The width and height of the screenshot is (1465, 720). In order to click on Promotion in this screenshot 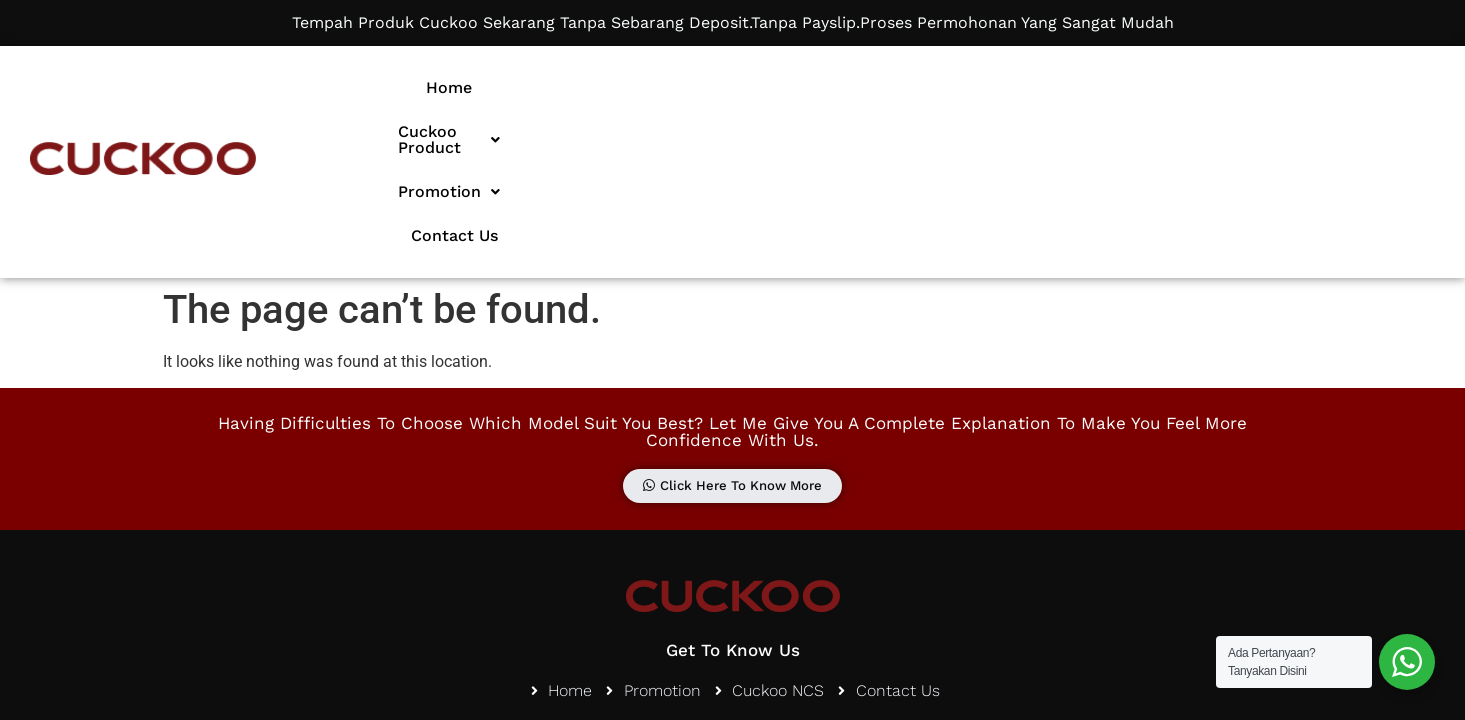, I will do `click(982, 87)`.